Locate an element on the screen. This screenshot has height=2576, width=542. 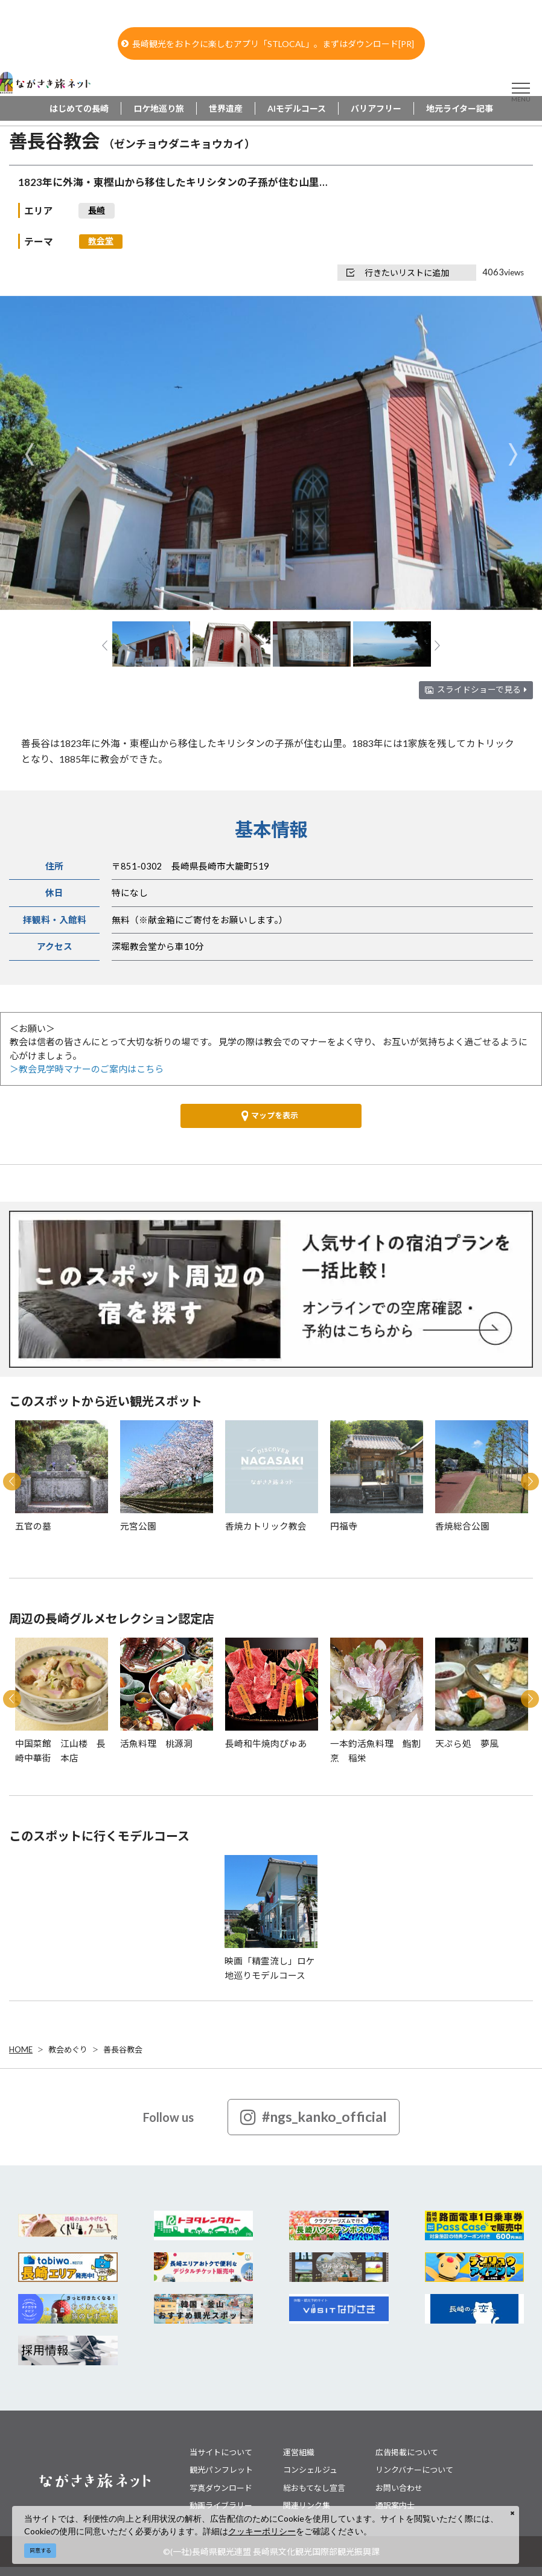
同意する is located at coordinates (40, 2550).